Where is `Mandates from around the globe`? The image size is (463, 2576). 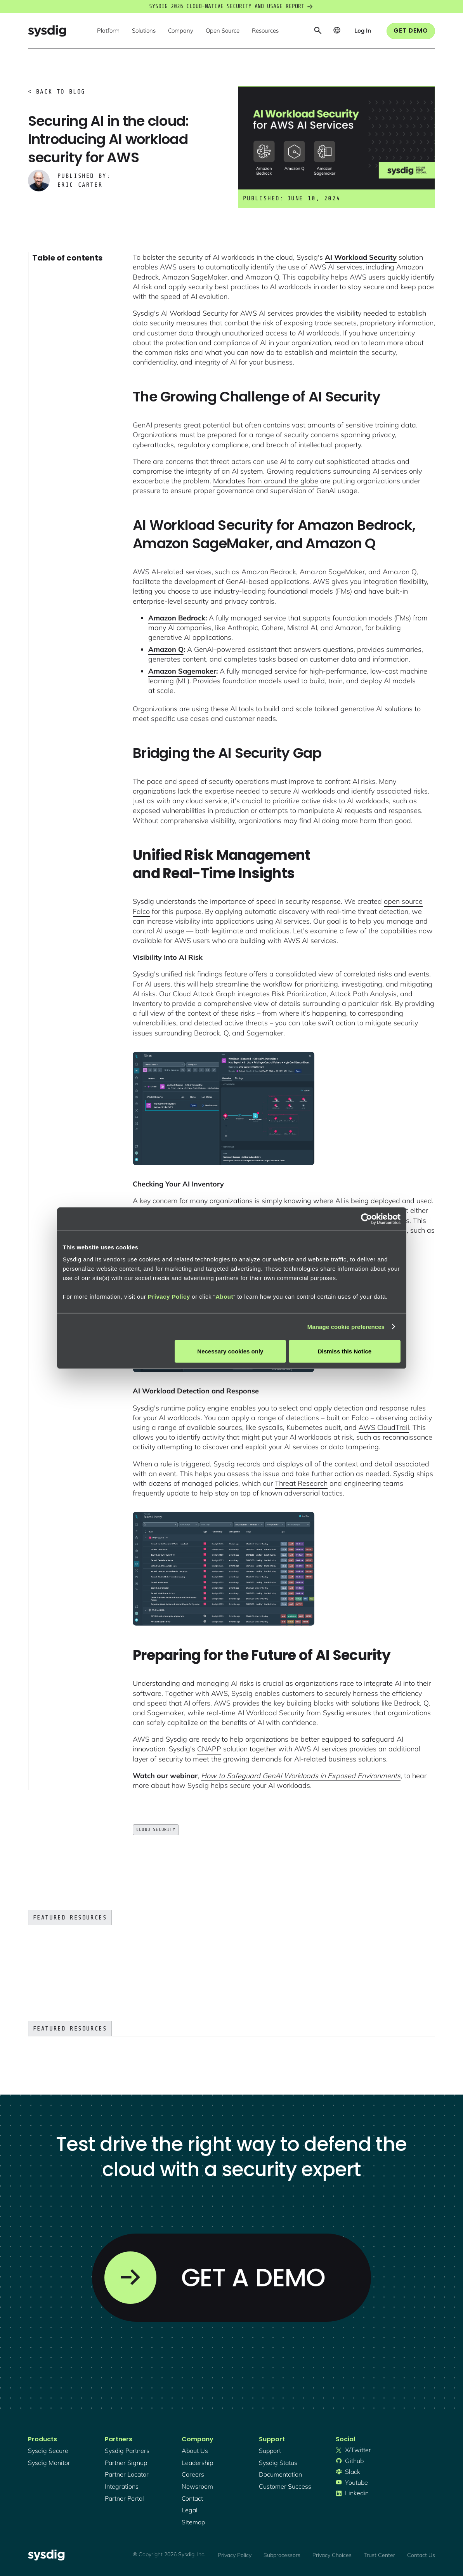 Mandates from around the globe is located at coordinates (265, 480).